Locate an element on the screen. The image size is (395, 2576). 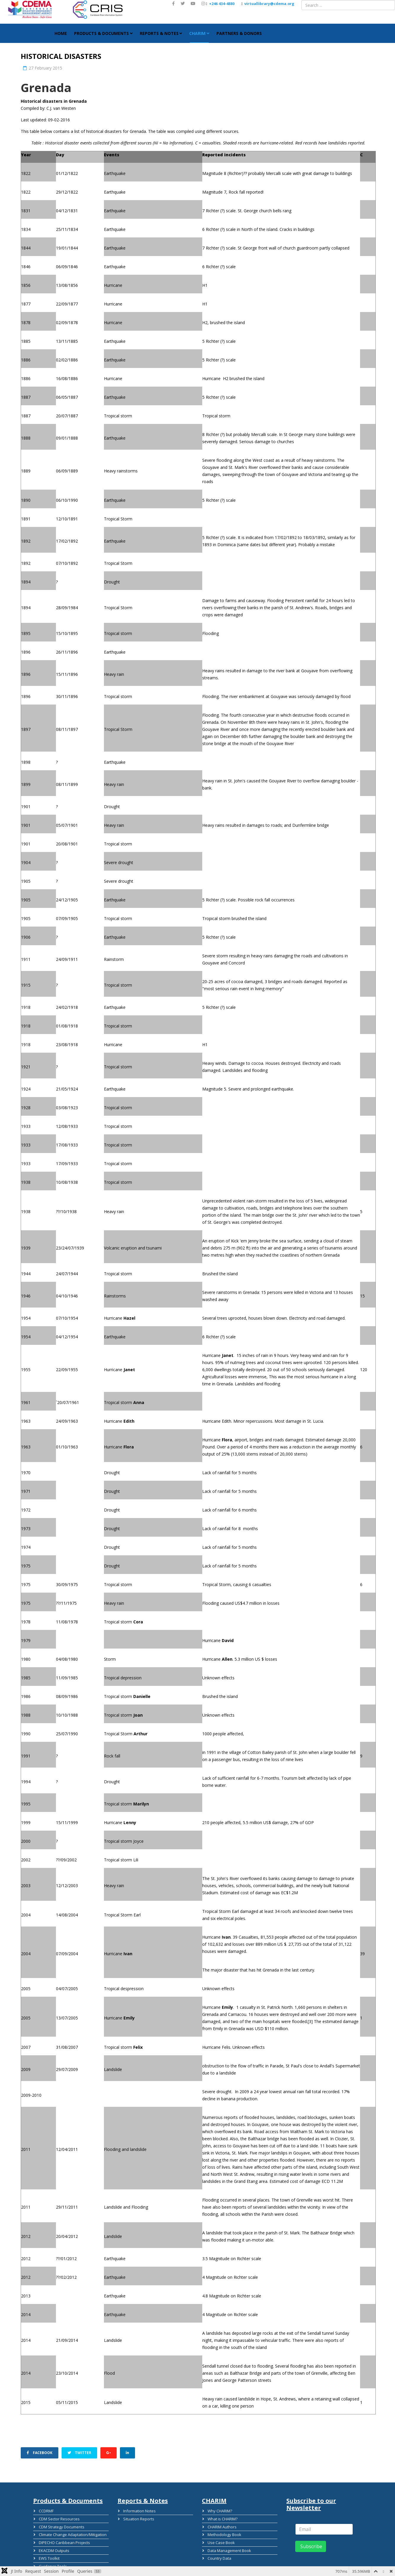
Partners & Donors is located at coordinates (239, 33).